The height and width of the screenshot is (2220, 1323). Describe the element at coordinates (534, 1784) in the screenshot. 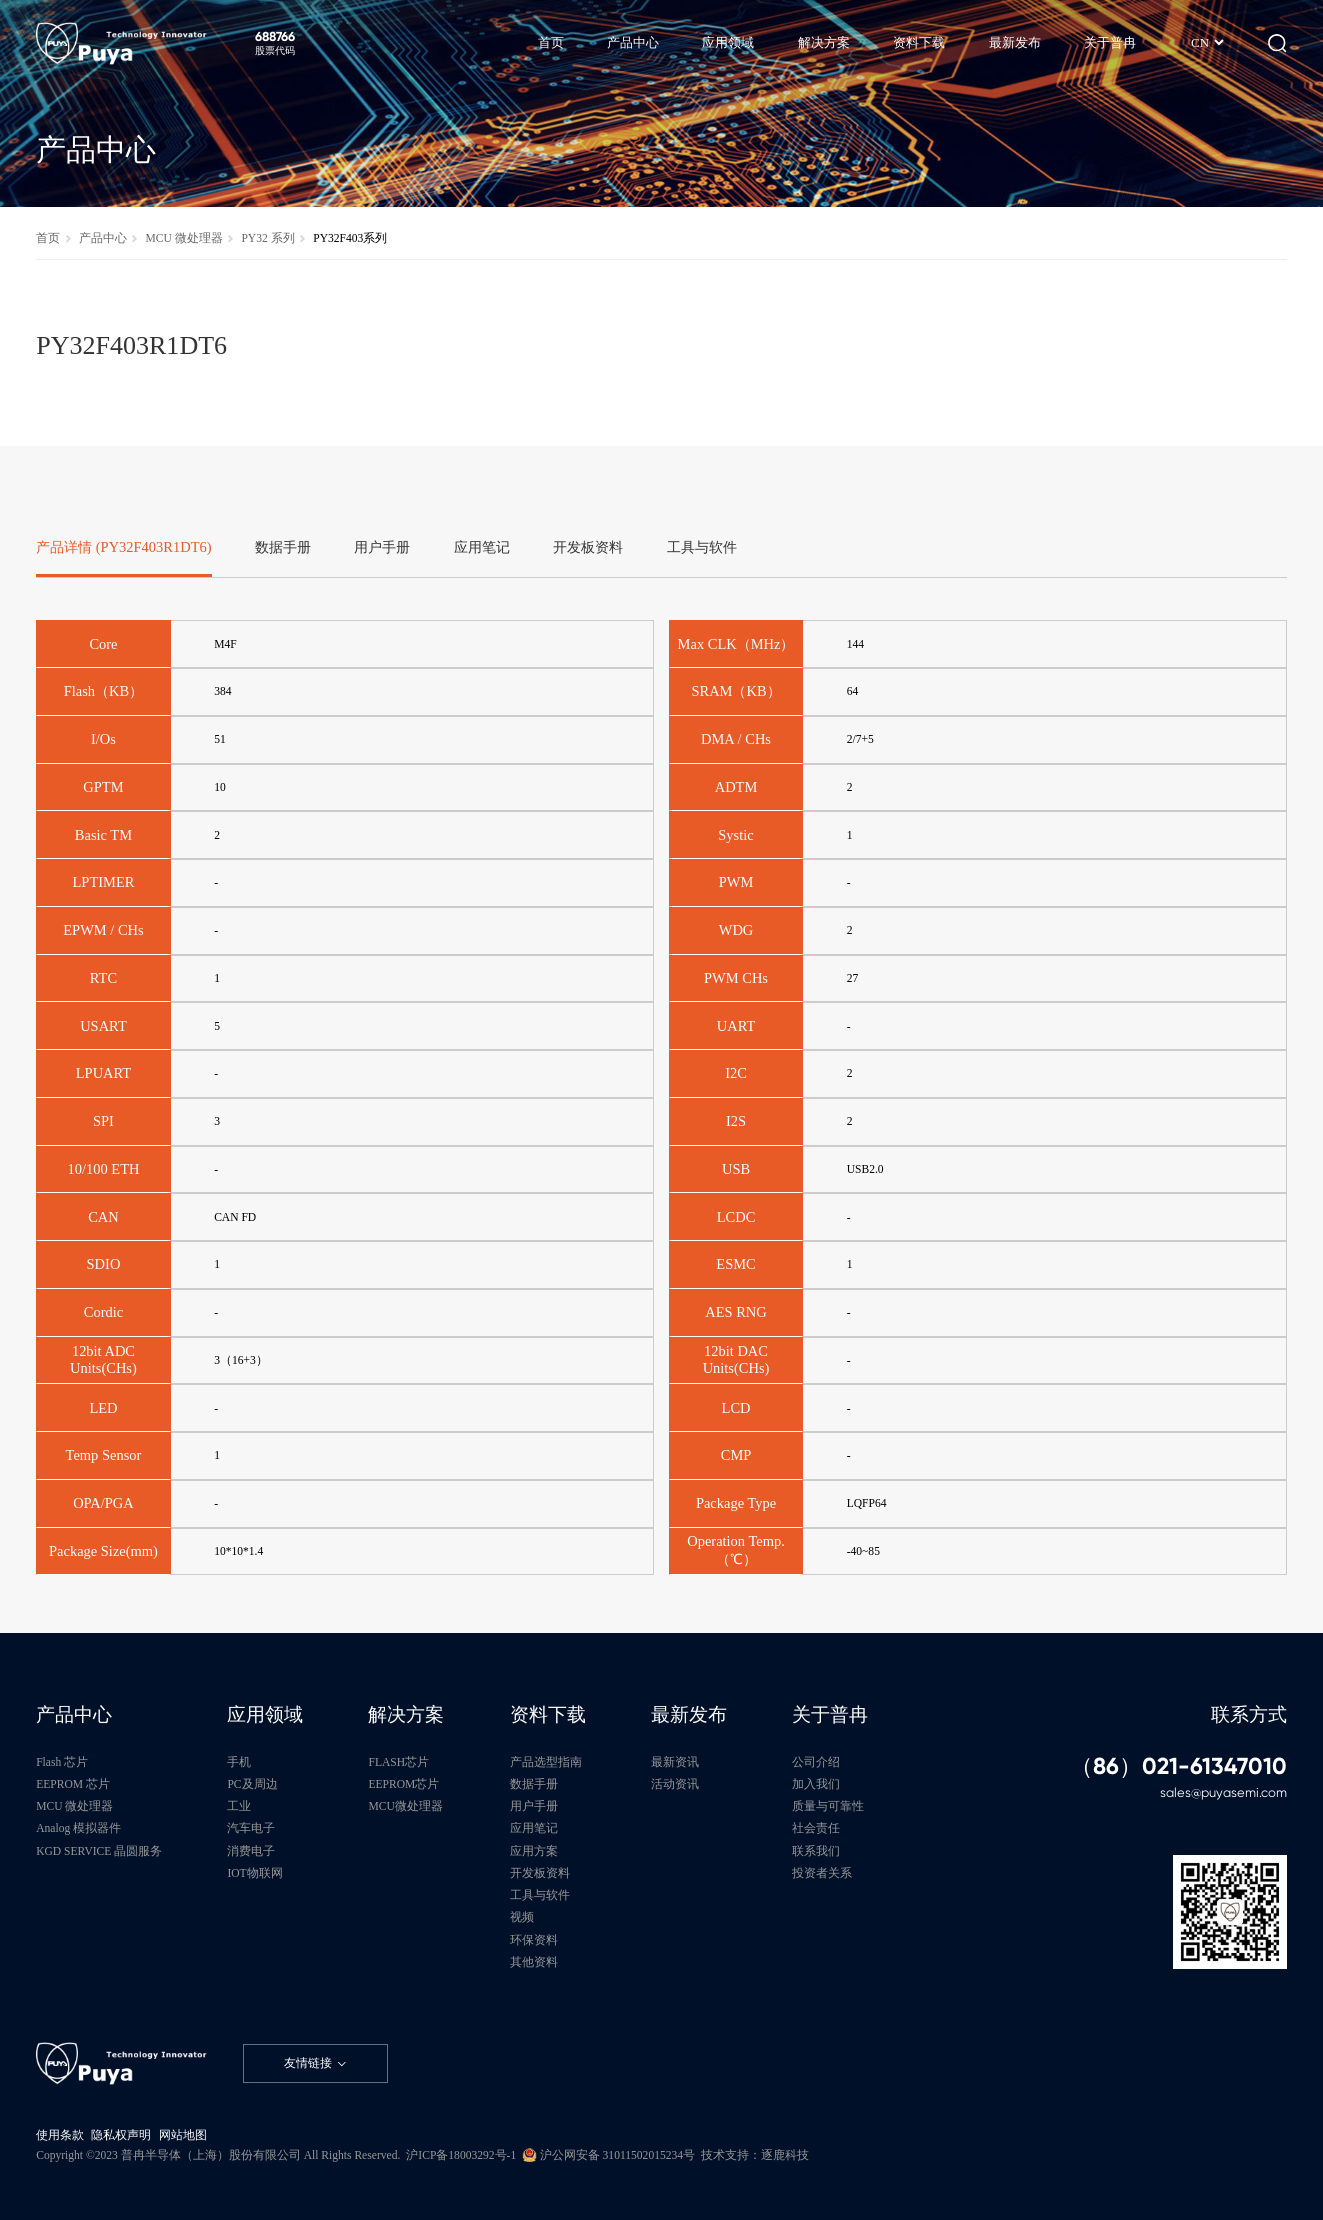

I see `数据手册` at that location.